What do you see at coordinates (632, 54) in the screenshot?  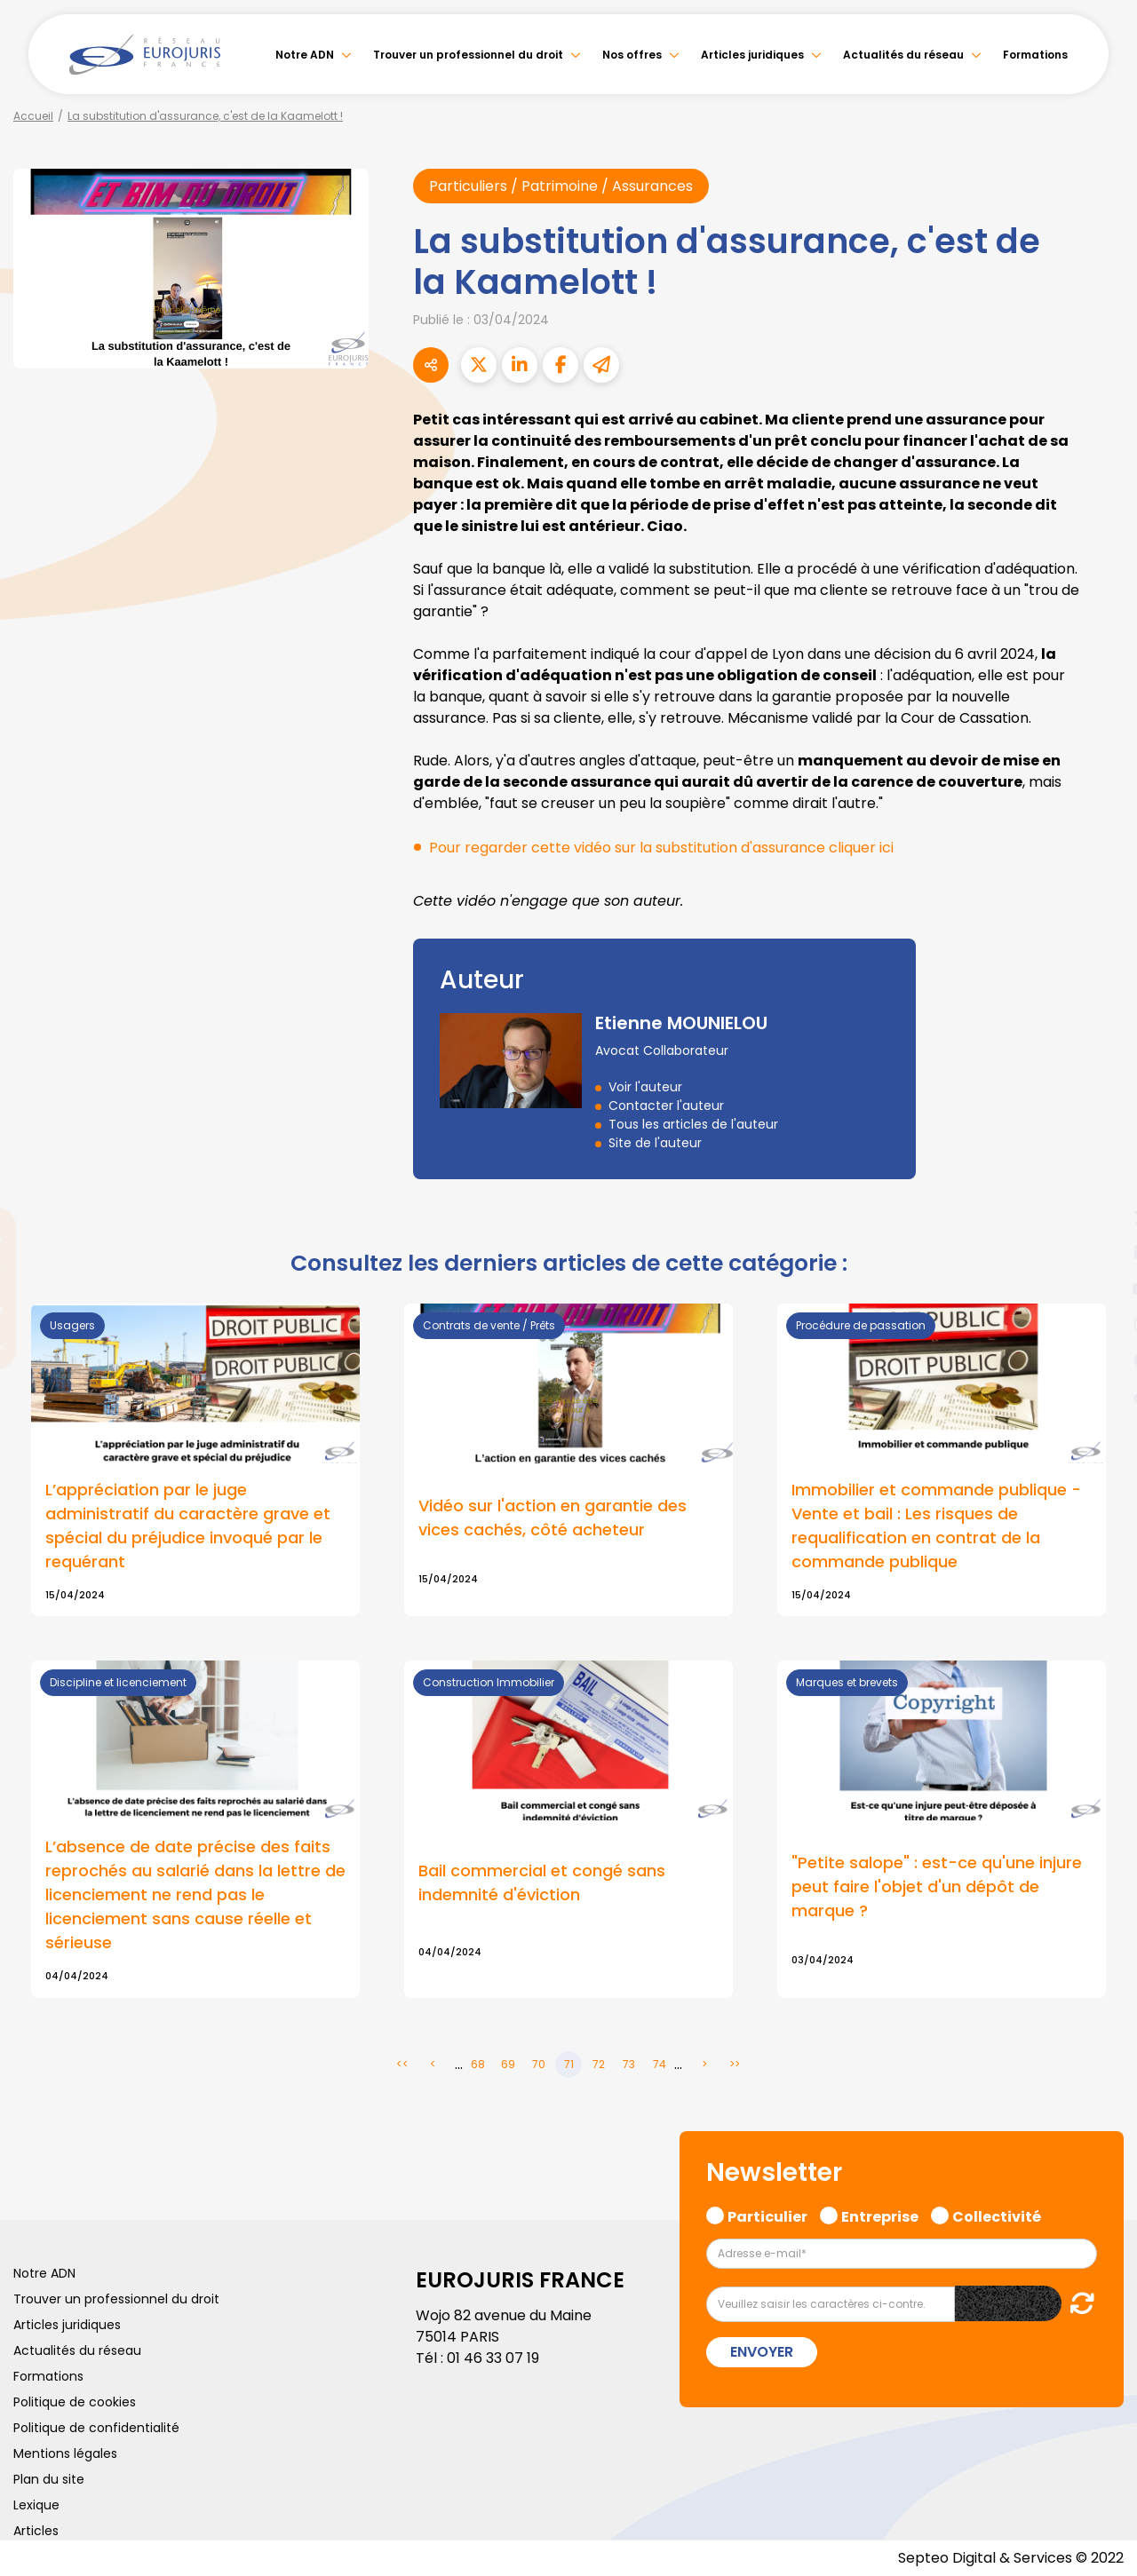 I see `Nos offres` at bounding box center [632, 54].